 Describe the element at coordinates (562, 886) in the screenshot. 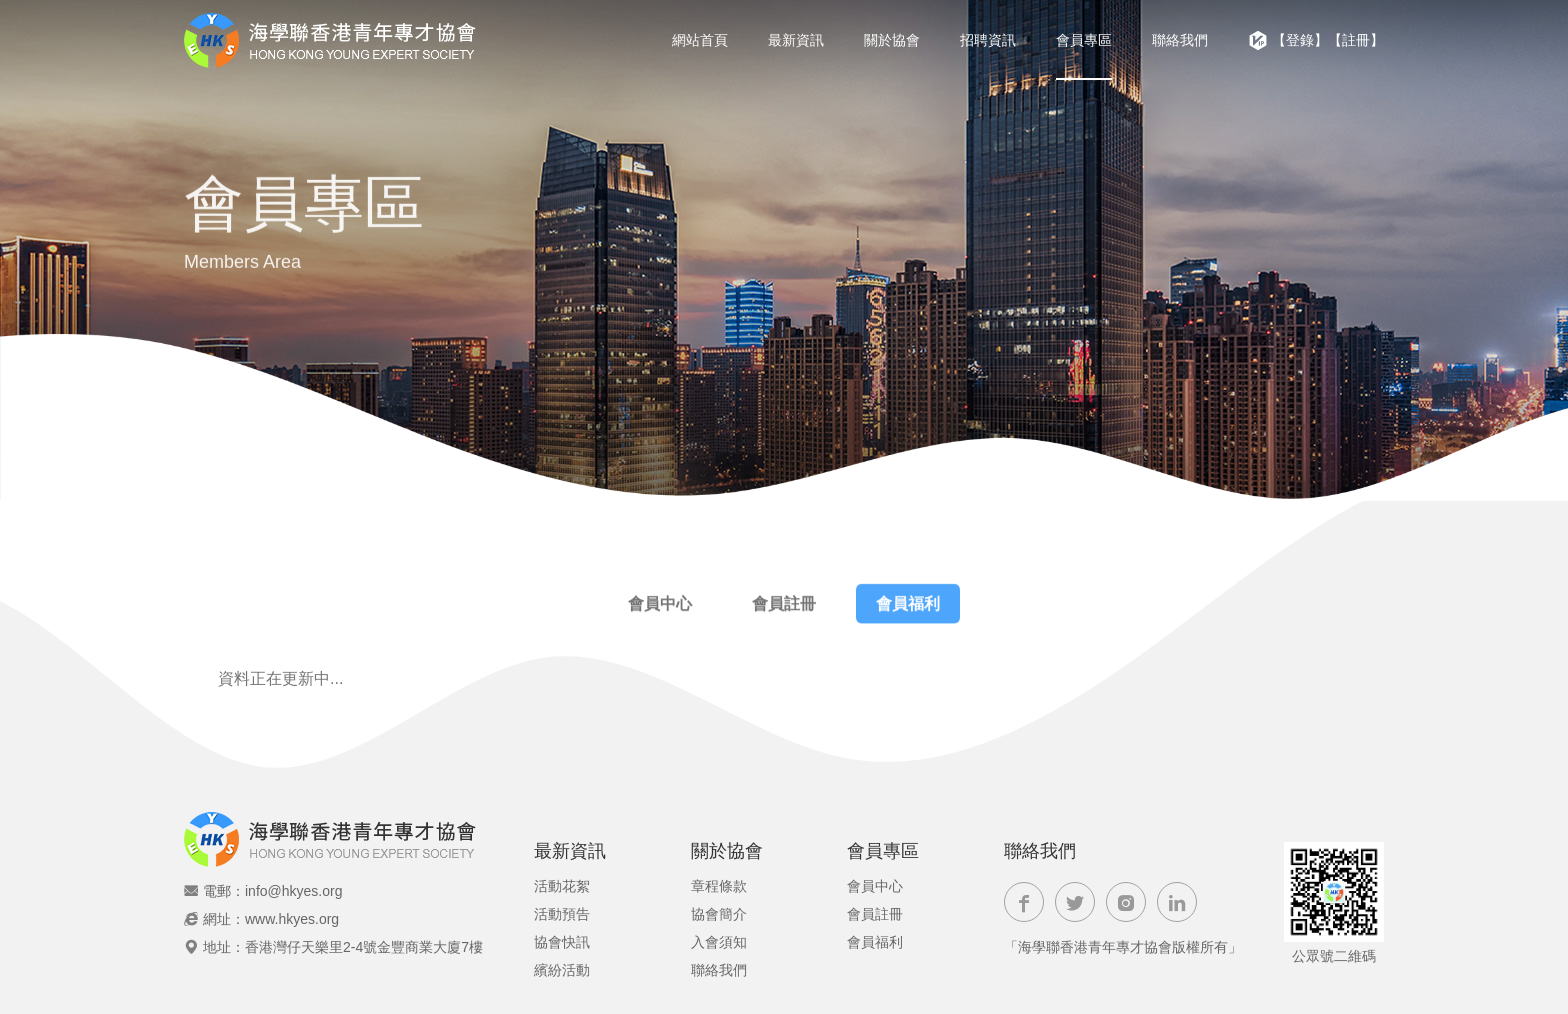

I see `活動花絮` at that location.